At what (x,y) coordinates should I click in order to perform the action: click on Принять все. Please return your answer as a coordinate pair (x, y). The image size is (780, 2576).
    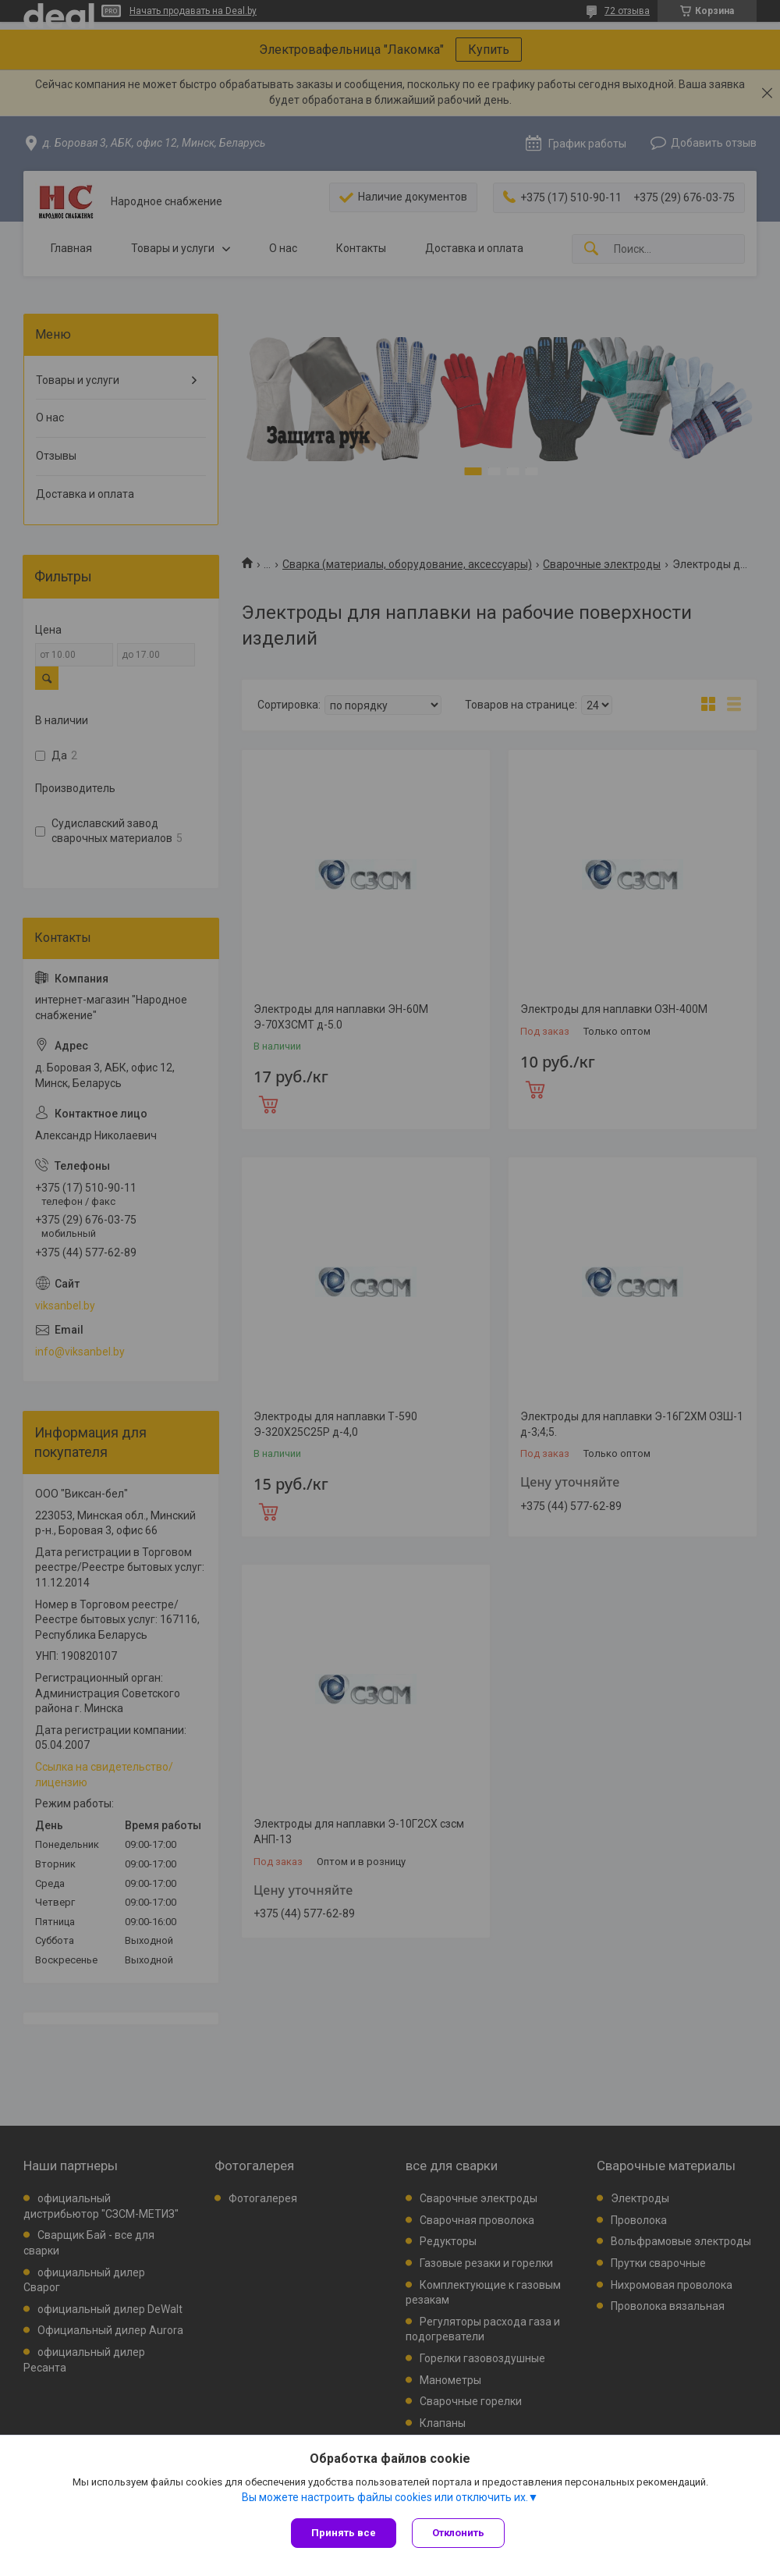
    Looking at the image, I should click on (343, 2533).